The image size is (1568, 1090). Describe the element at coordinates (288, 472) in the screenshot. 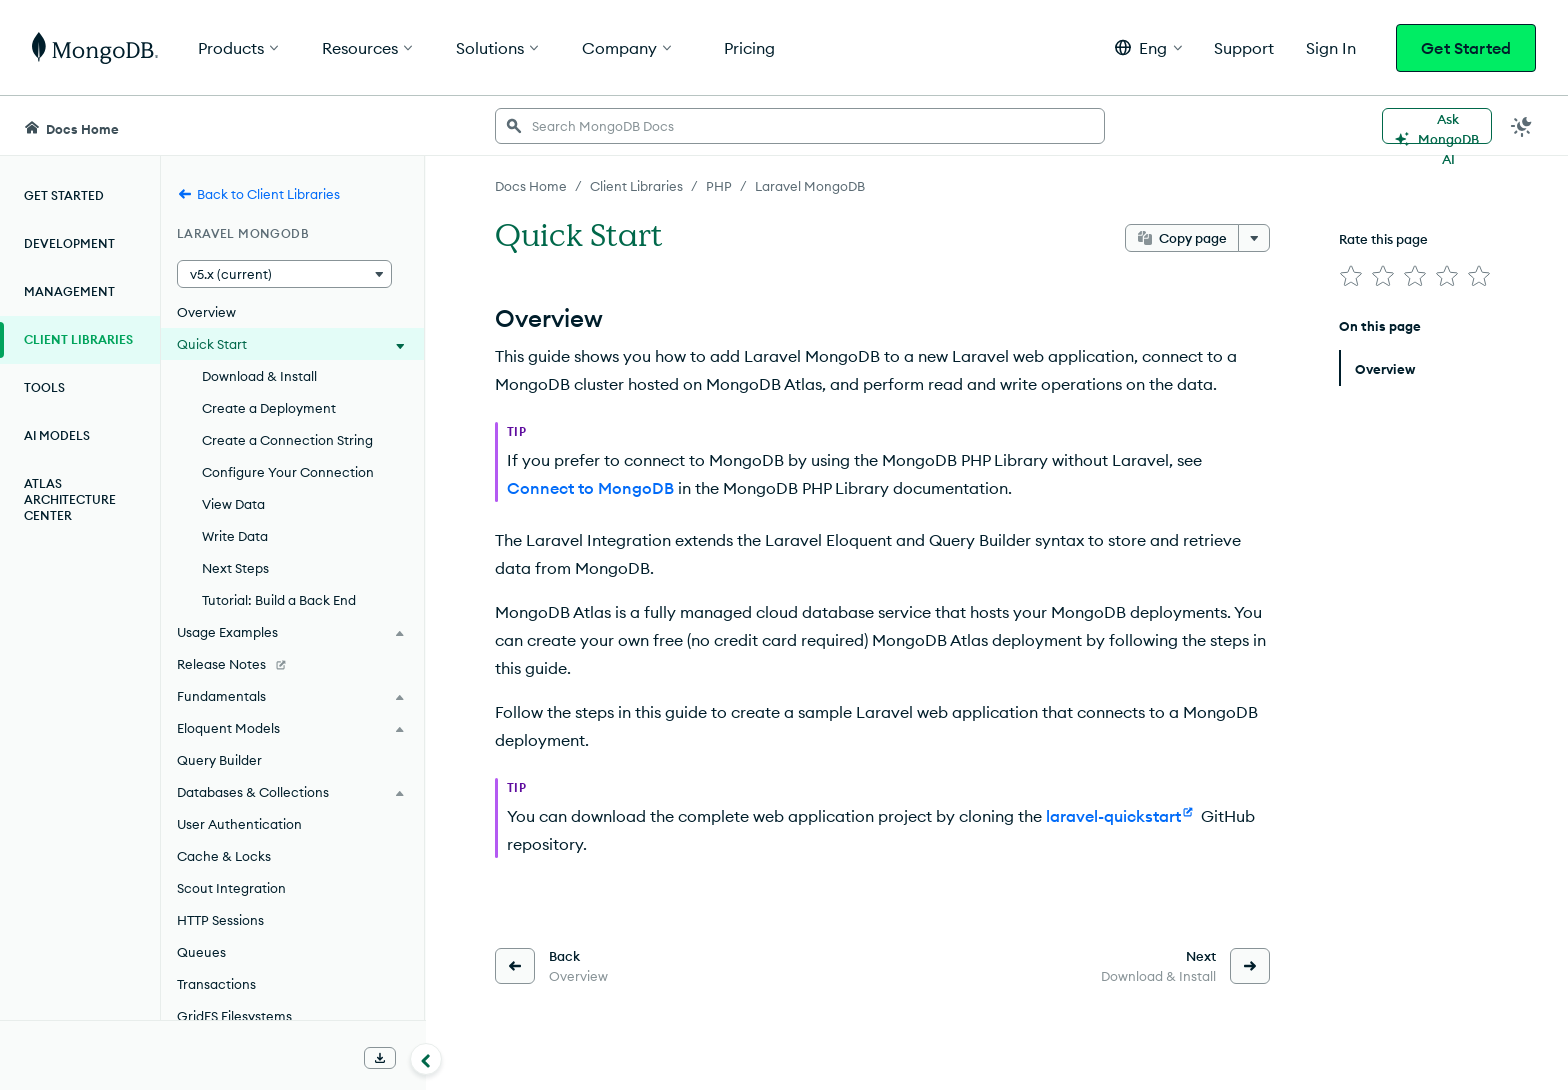

I see `Configure Your Connection` at that location.